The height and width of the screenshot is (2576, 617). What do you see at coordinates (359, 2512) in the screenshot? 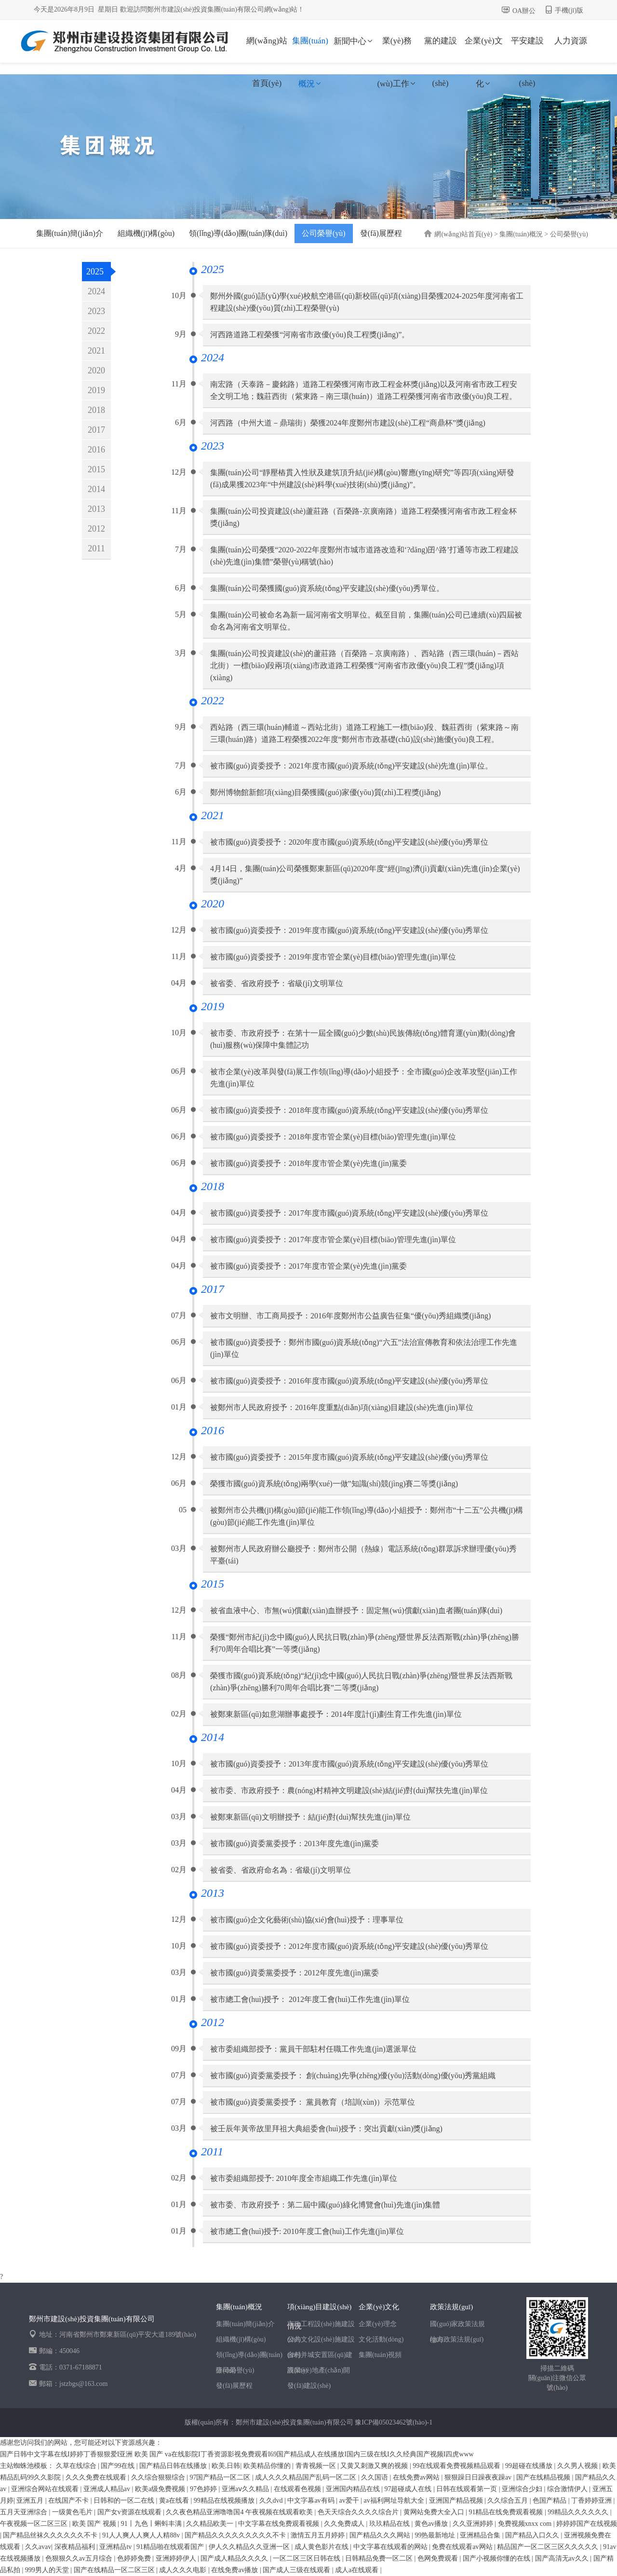
I see `色天天综合久久久久综合片` at bounding box center [359, 2512].